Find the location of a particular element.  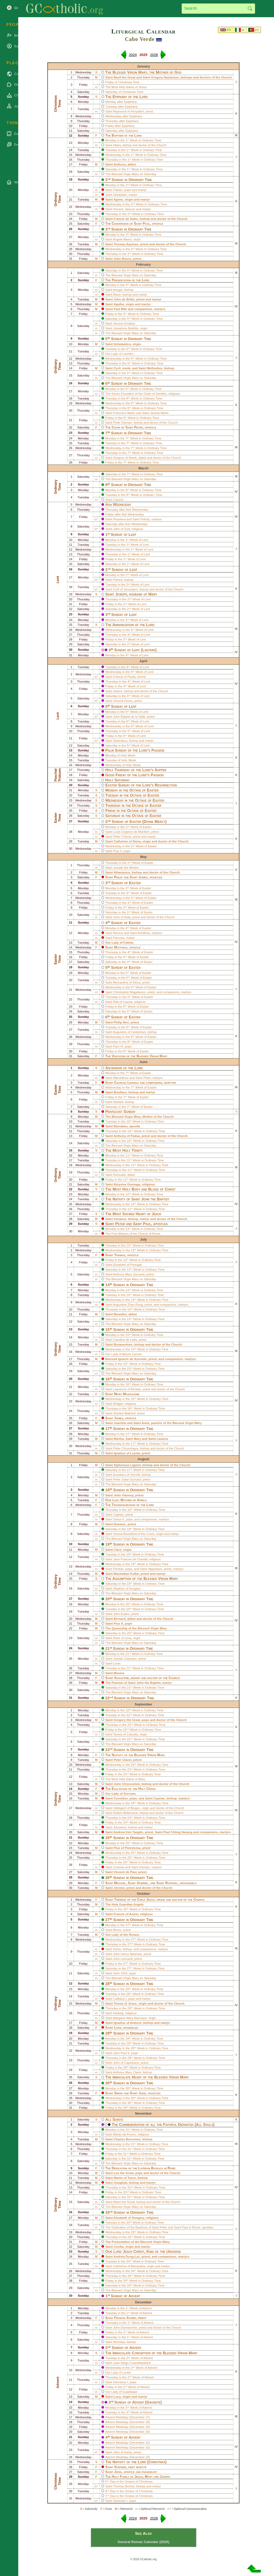

Raymond of Penyafort is located at coordinates (128, 111).